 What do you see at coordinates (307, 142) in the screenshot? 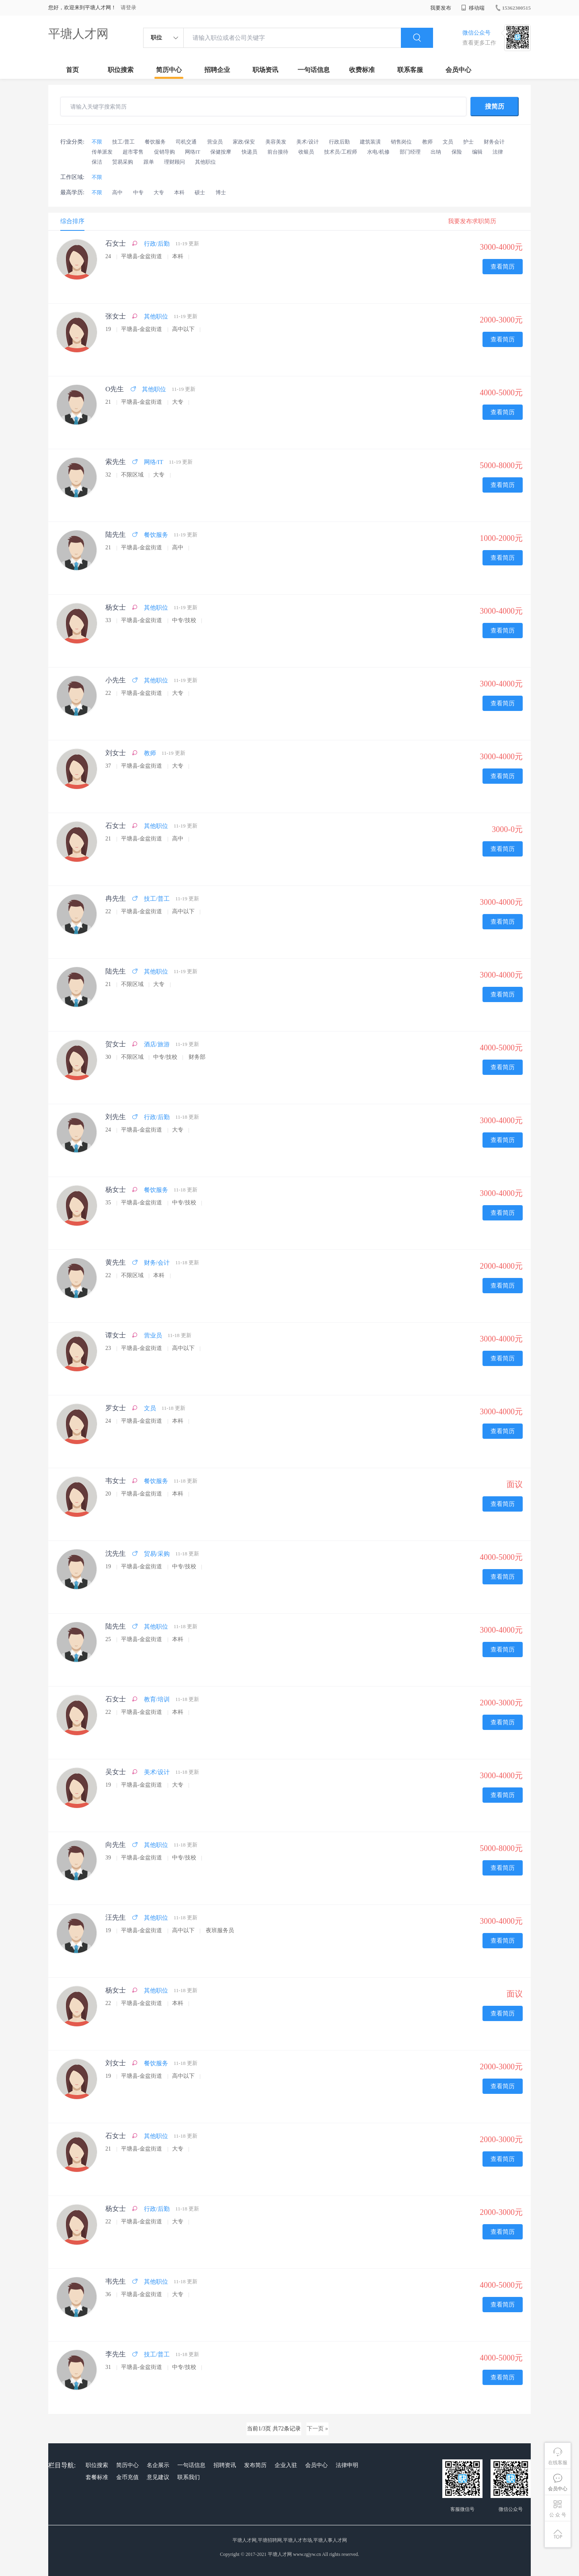
I see `美术/设计` at bounding box center [307, 142].